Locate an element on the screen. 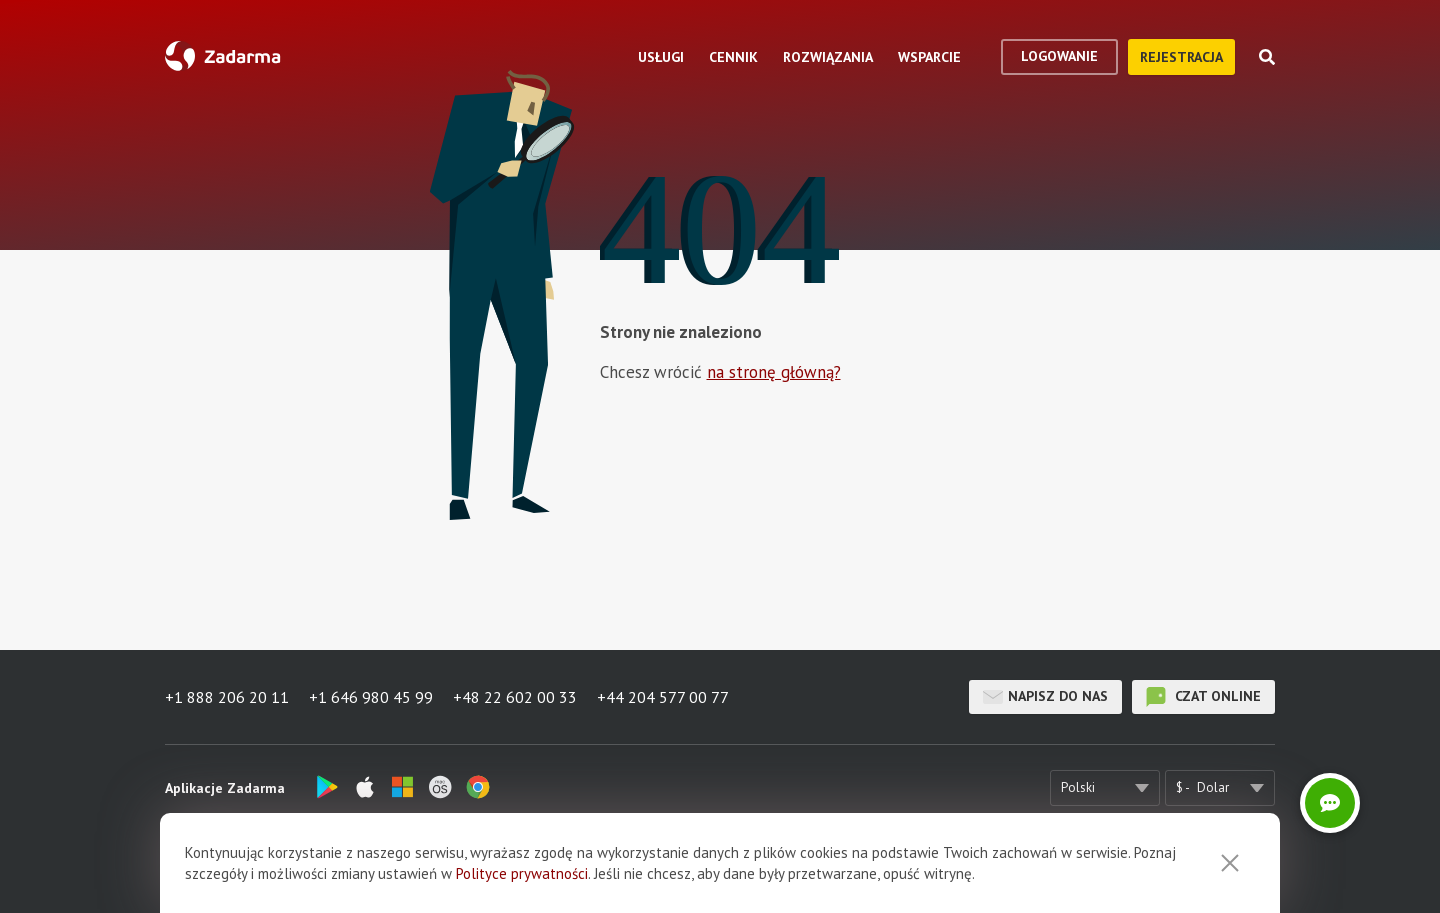 The width and height of the screenshot is (1440, 913). +1 646 980 45 99 is located at coordinates (371, 697).